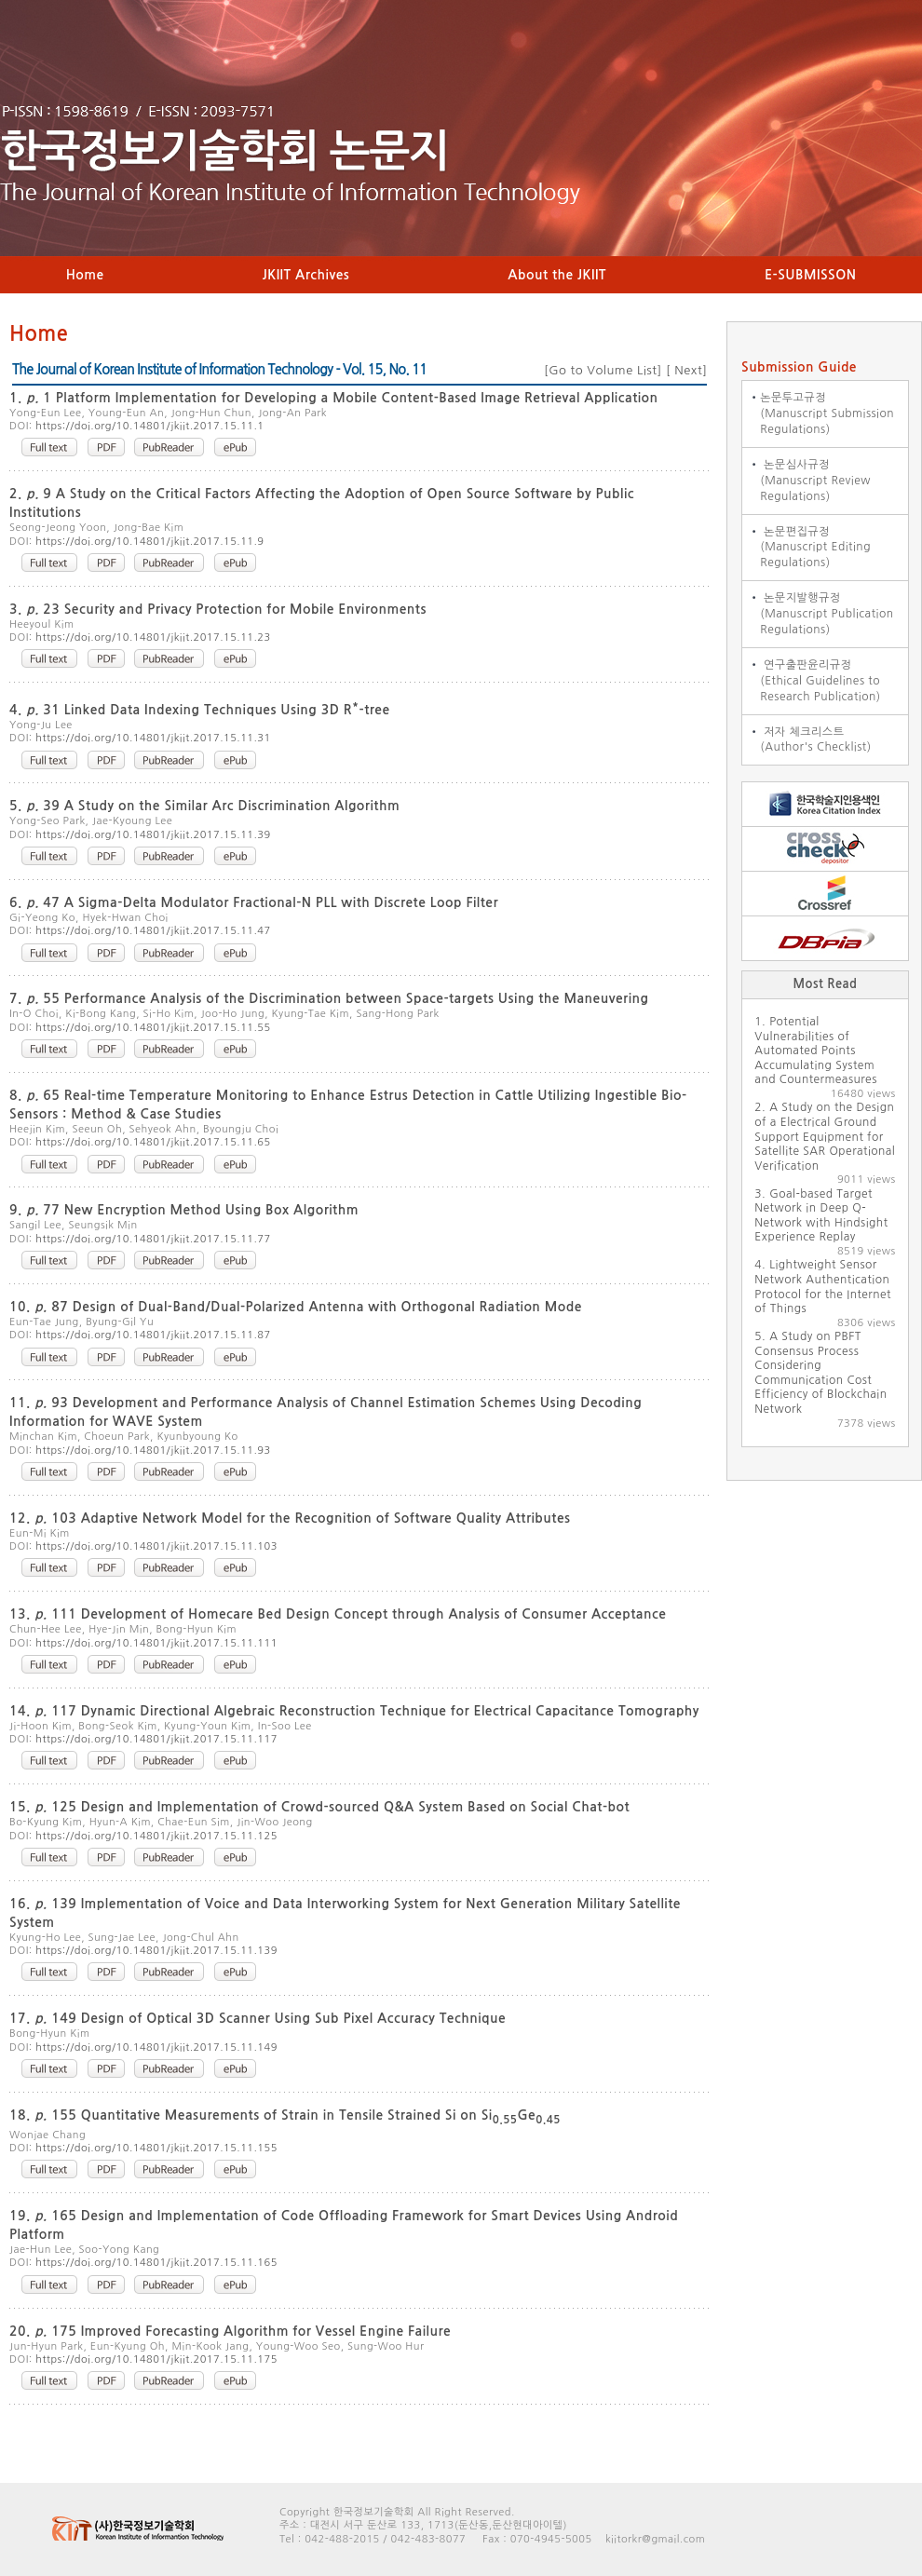  Describe the element at coordinates (289, 1518) in the screenshot. I see `12. 103 Adaptive Network Model for the Recognition of Software Quality Attributes` at that location.